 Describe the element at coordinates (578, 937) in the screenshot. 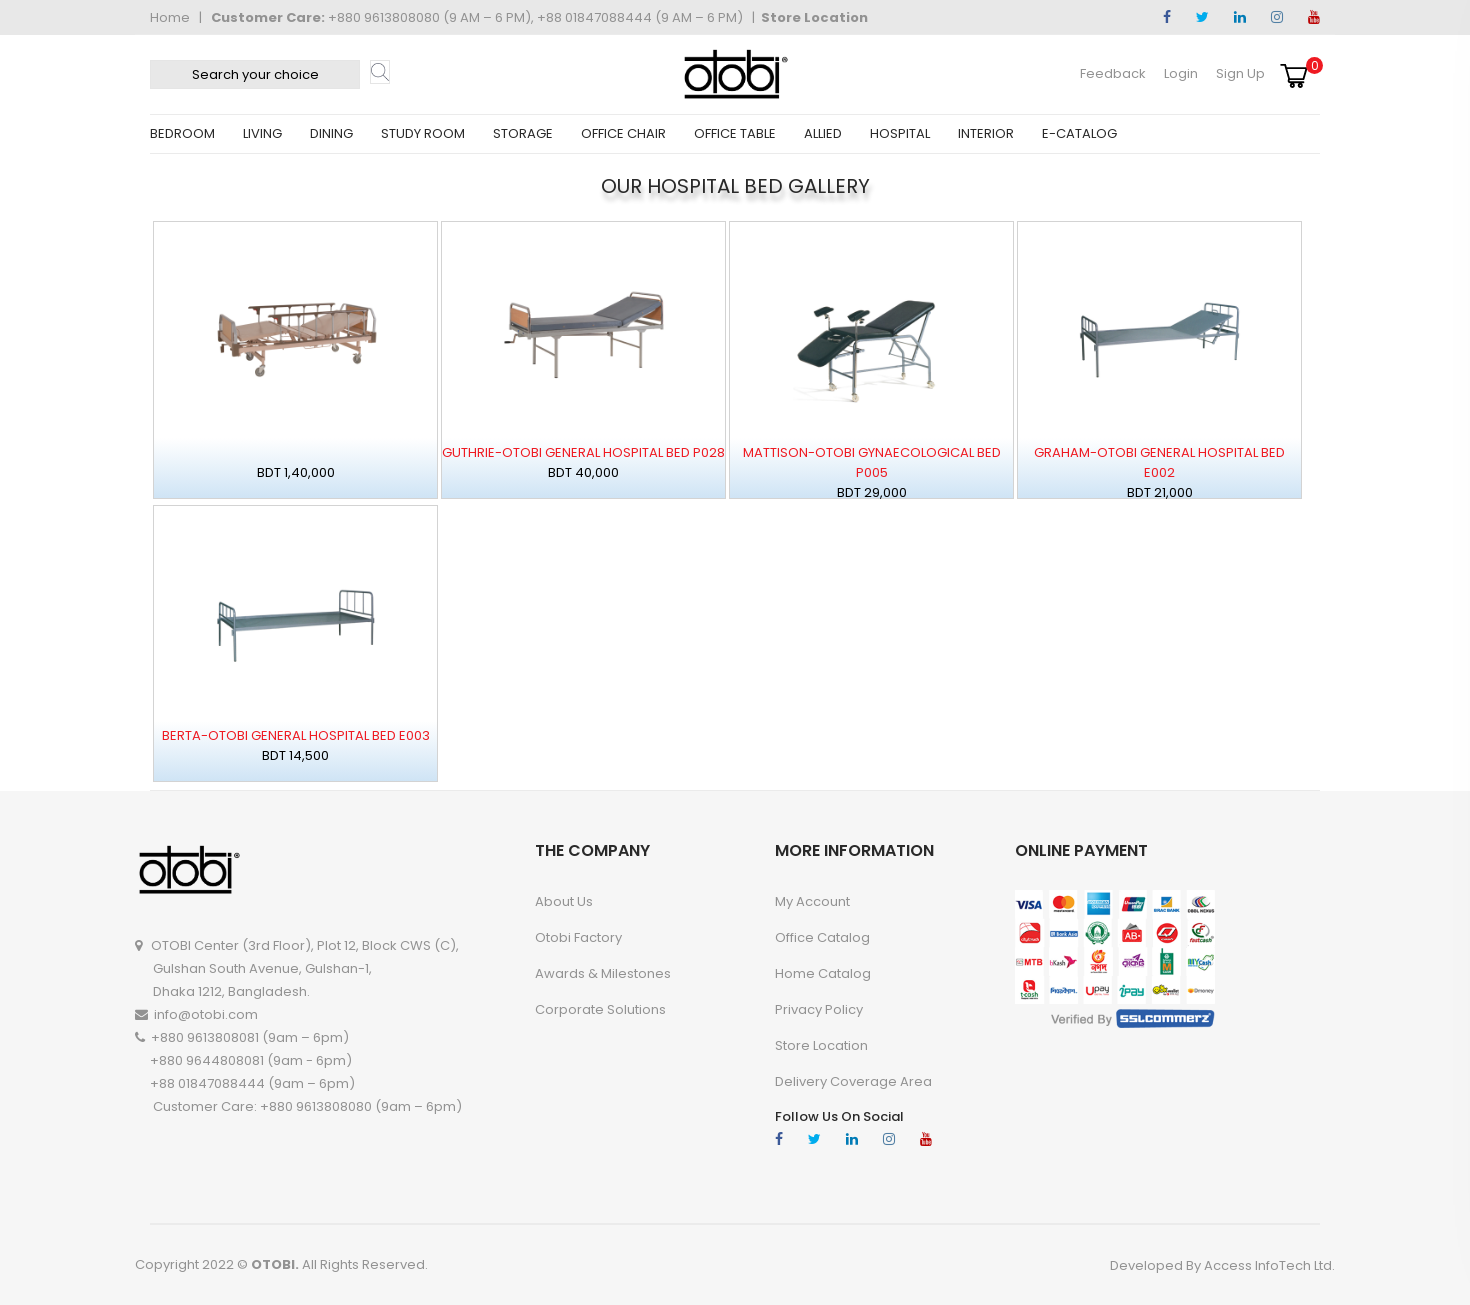

I see `Otobi Factory` at that location.